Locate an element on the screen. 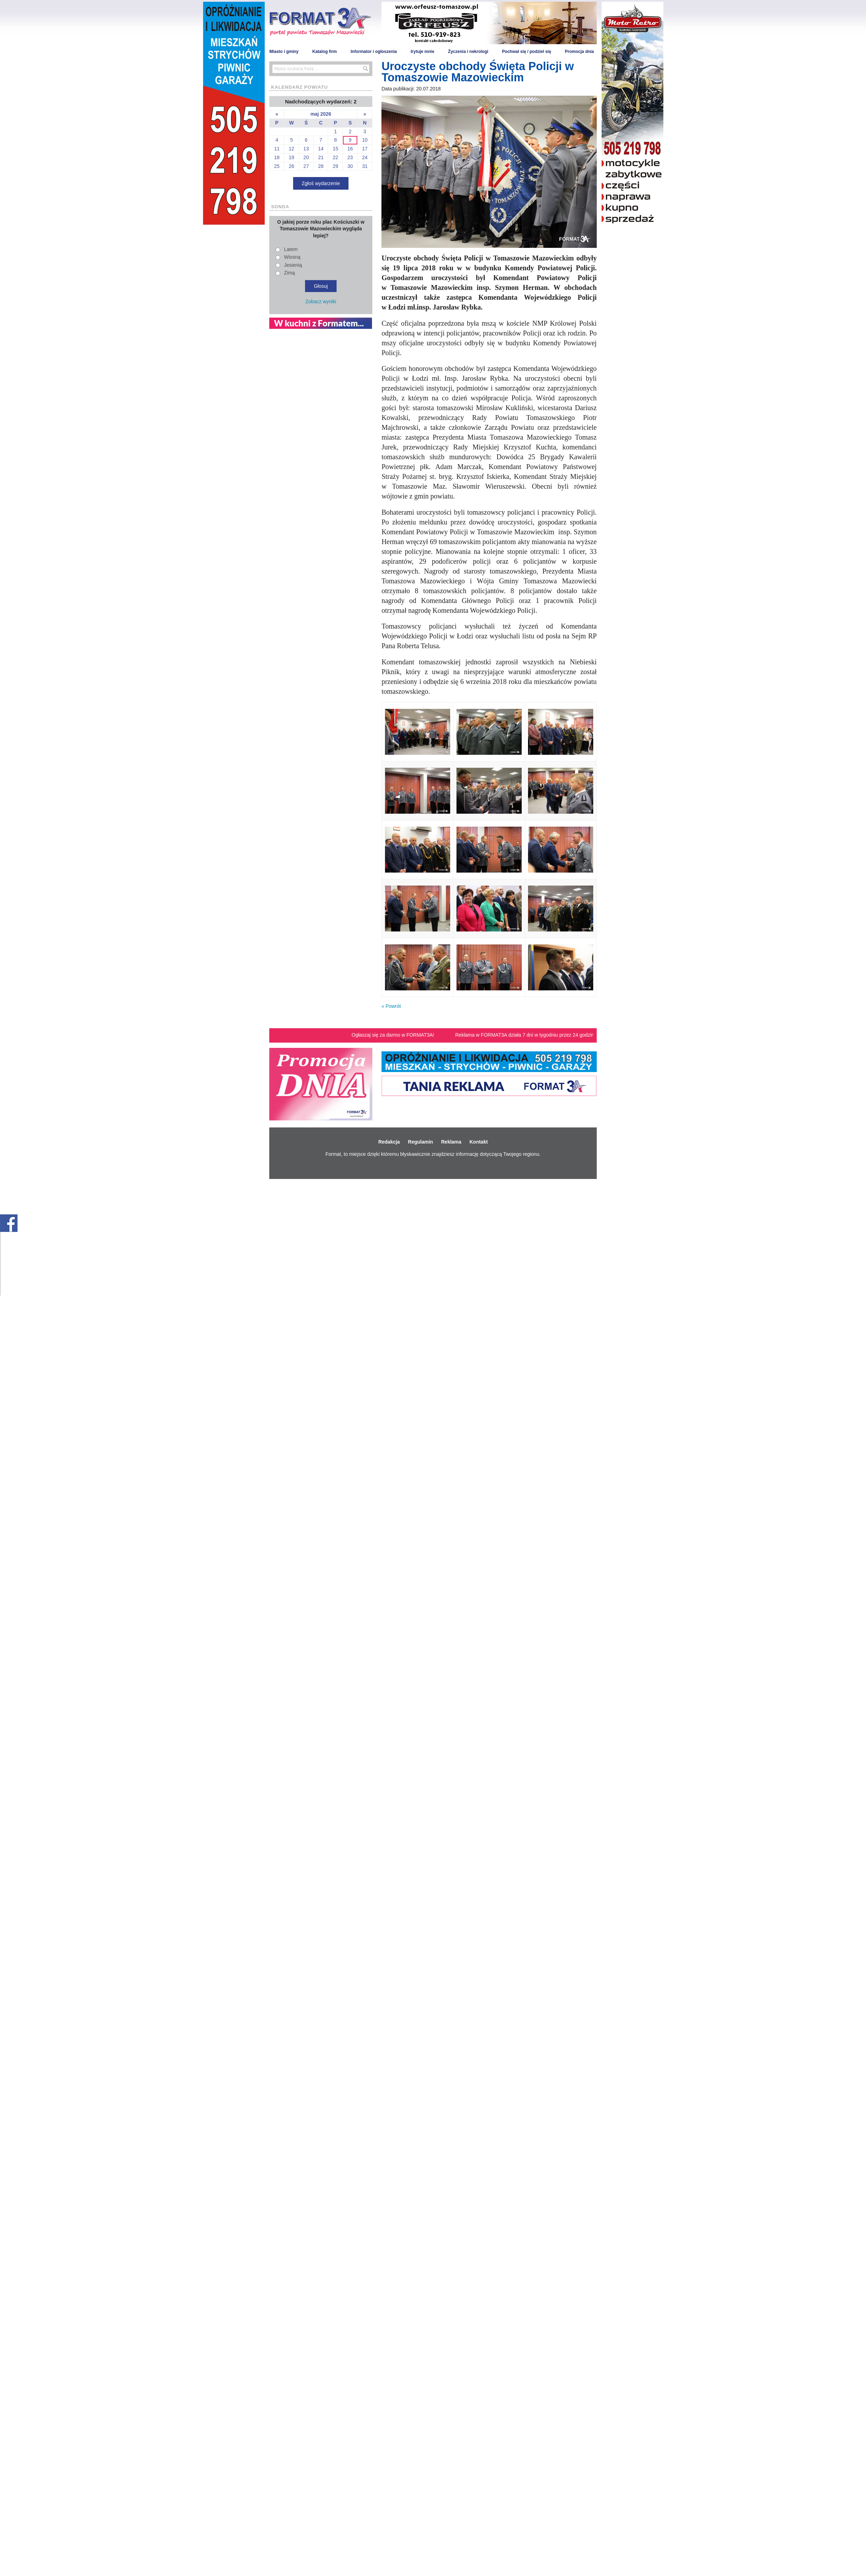  Promocja dnia is located at coordinates (579, 51).